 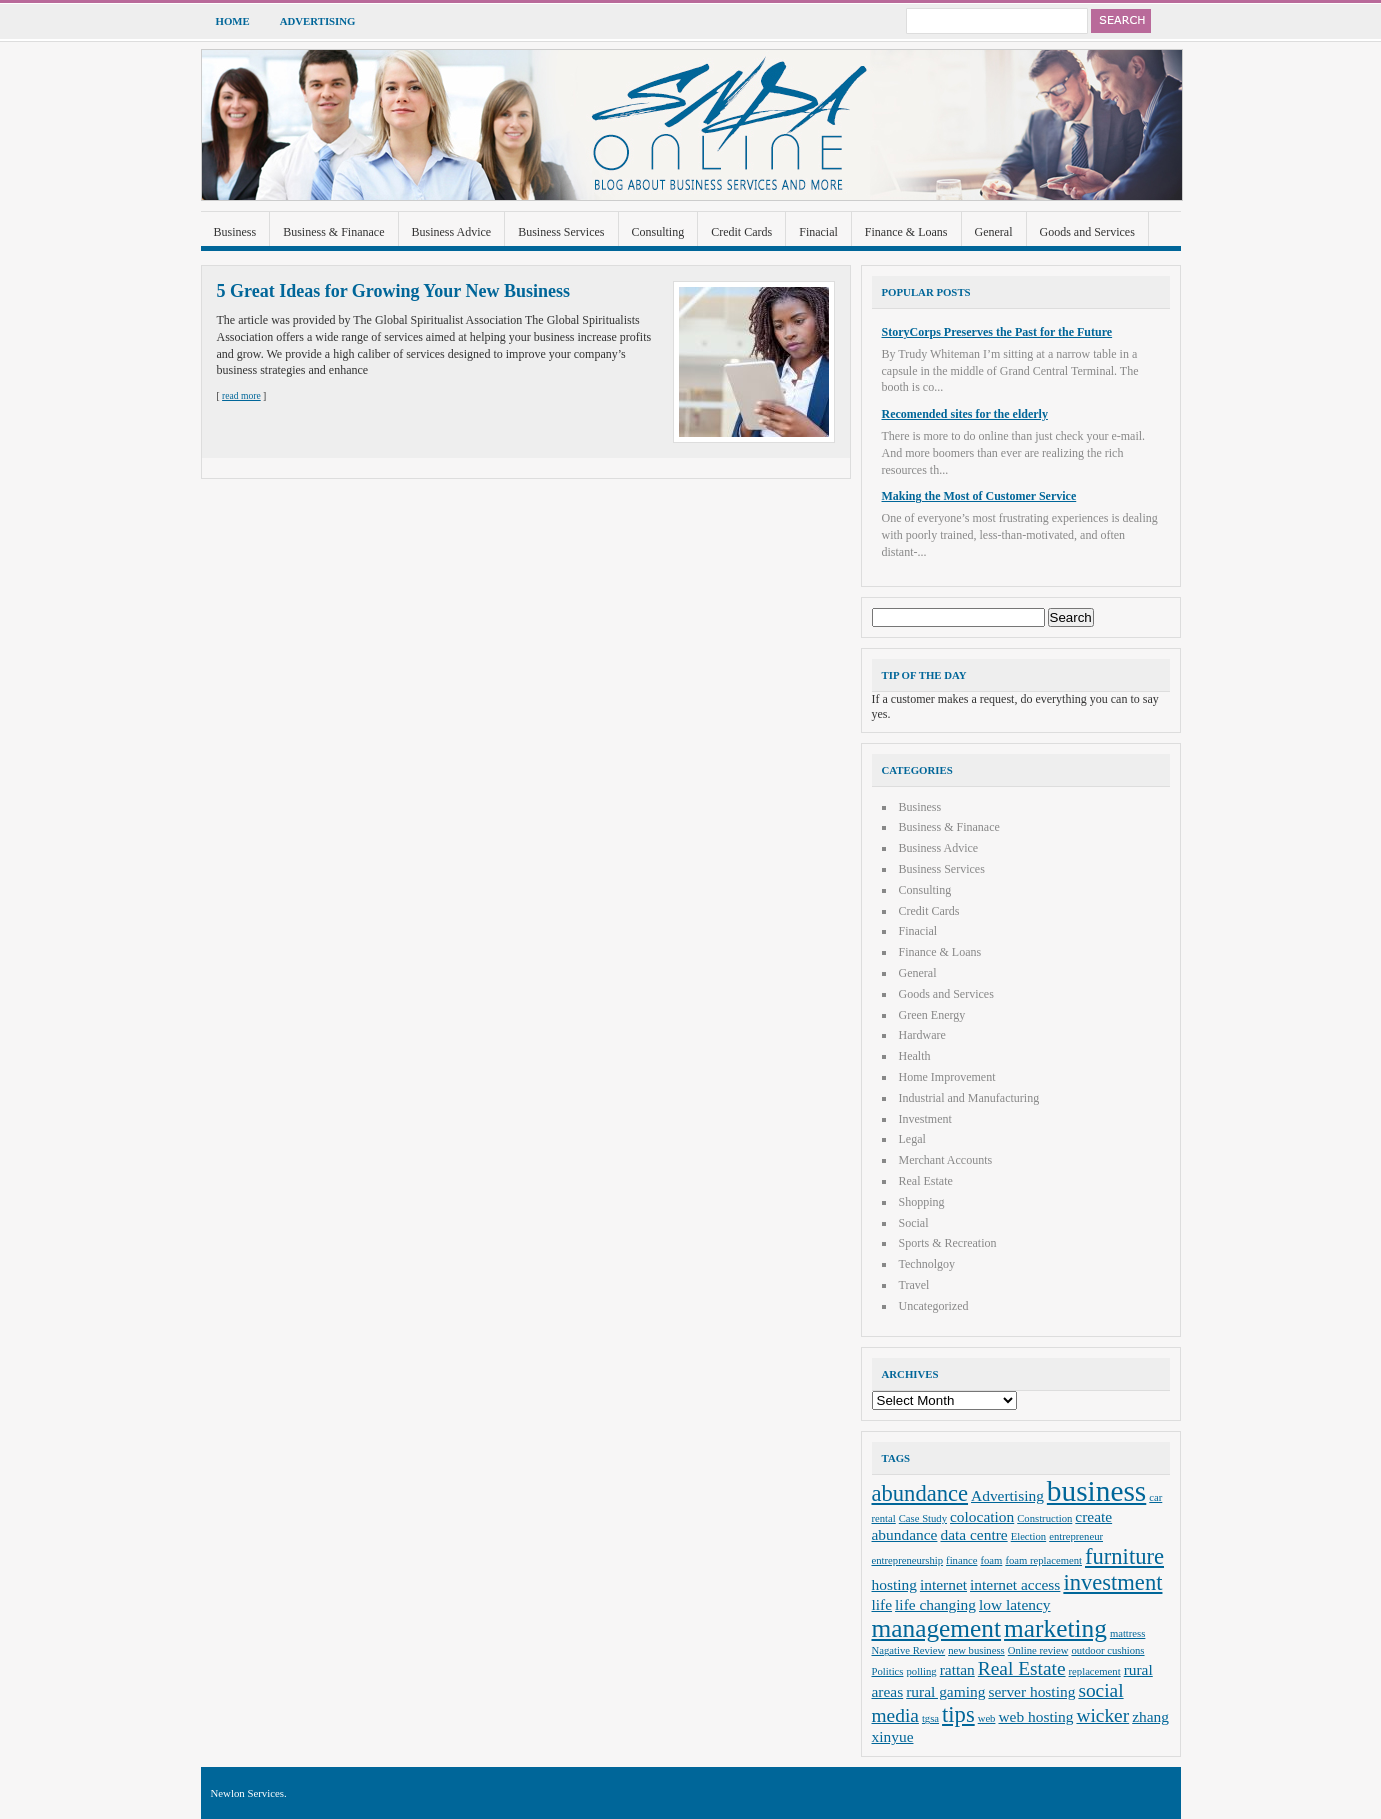 What do you see at coordinates (882, 1604) in the screenshot?
I see `life [life (3 items)]` at bounding box center [882, 1604].